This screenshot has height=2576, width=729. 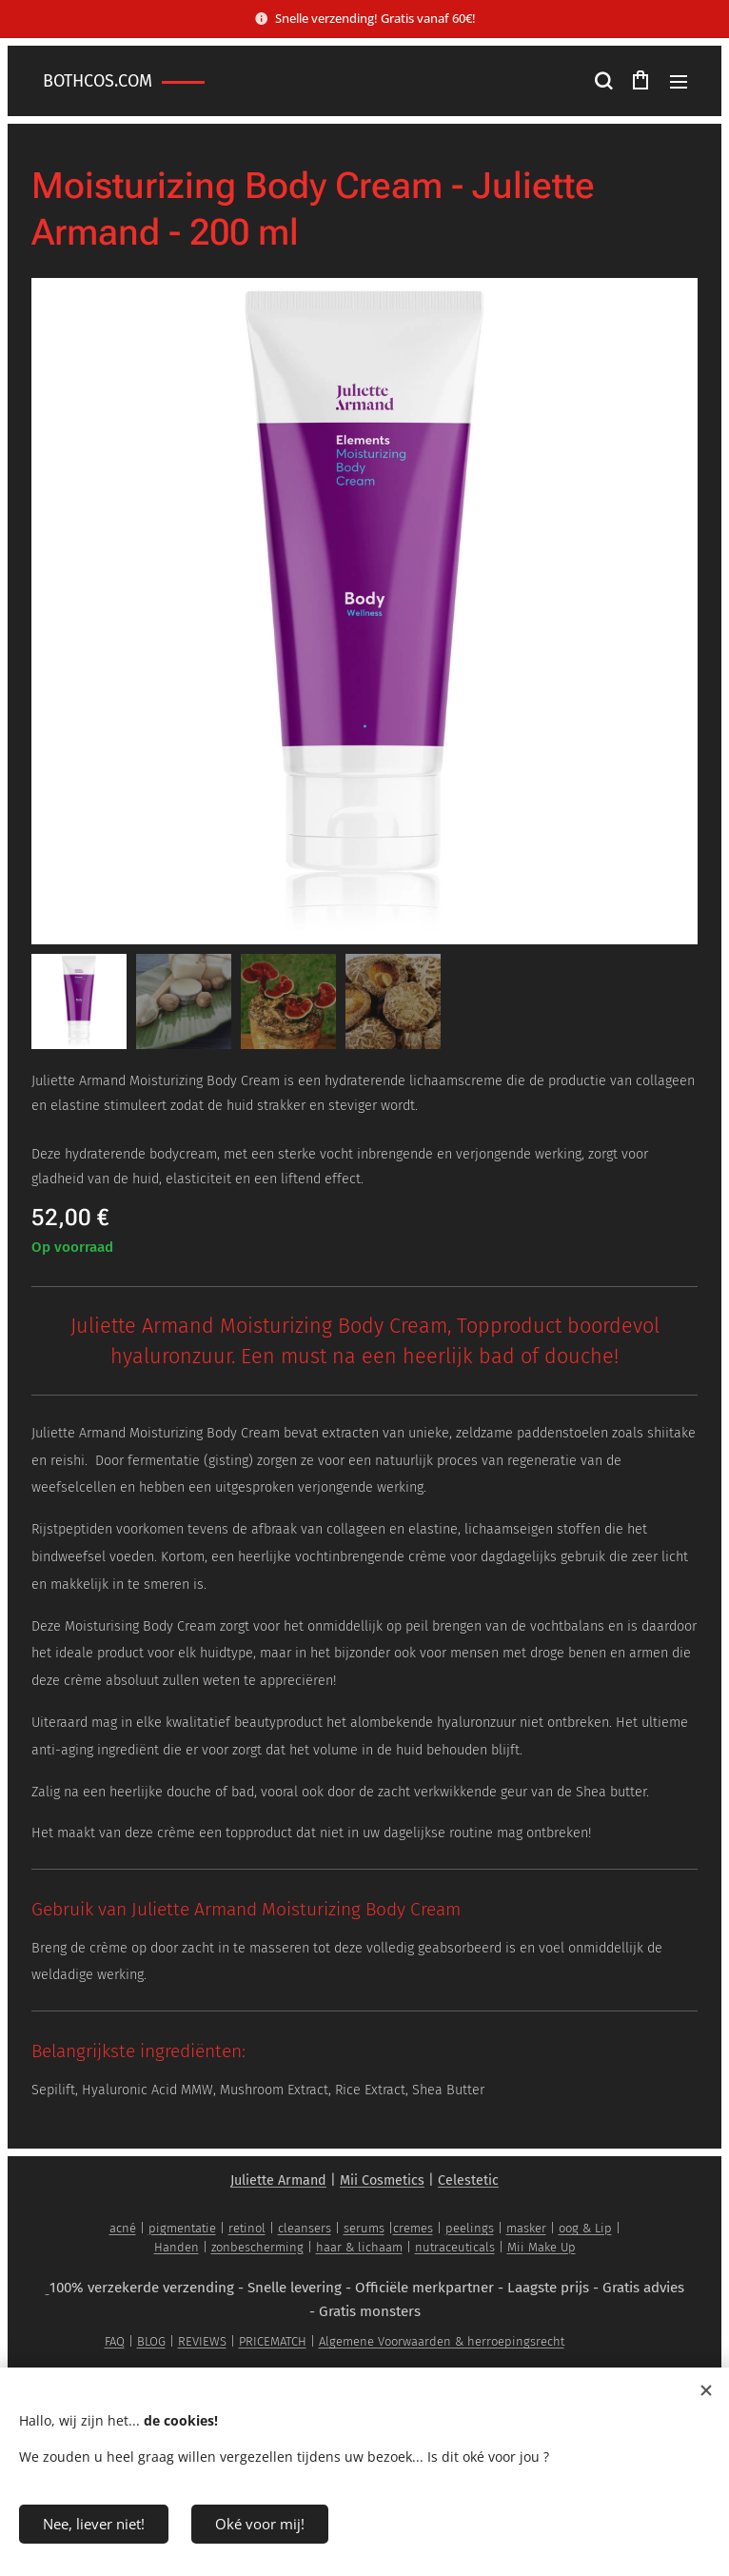 What do you see at coordinates (257, 2247) in the screenshot?
I see `zonbescherming` at bounding box center [257, 2247].